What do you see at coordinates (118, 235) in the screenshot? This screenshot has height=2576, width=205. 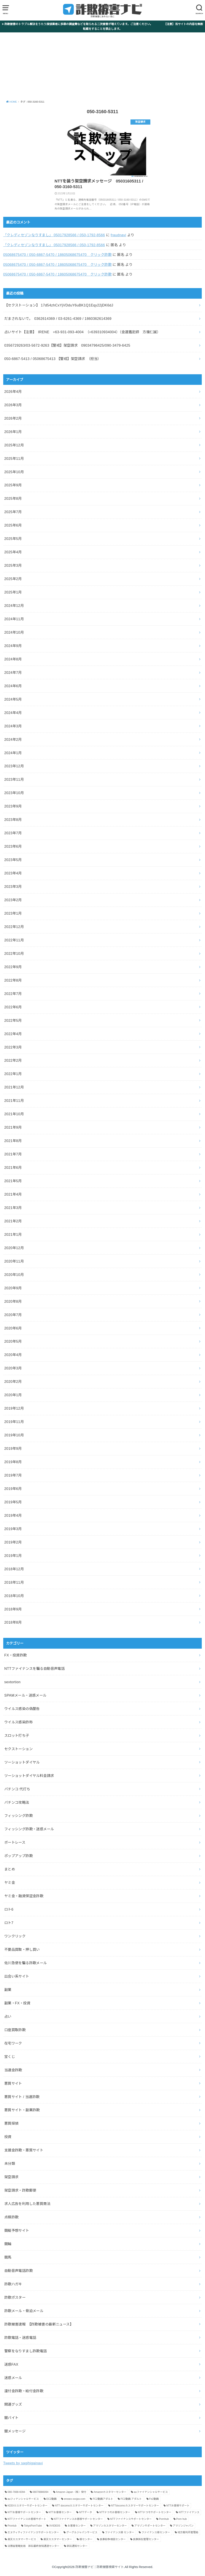 I see `fraudnavi` at bounding box center [118, 235].